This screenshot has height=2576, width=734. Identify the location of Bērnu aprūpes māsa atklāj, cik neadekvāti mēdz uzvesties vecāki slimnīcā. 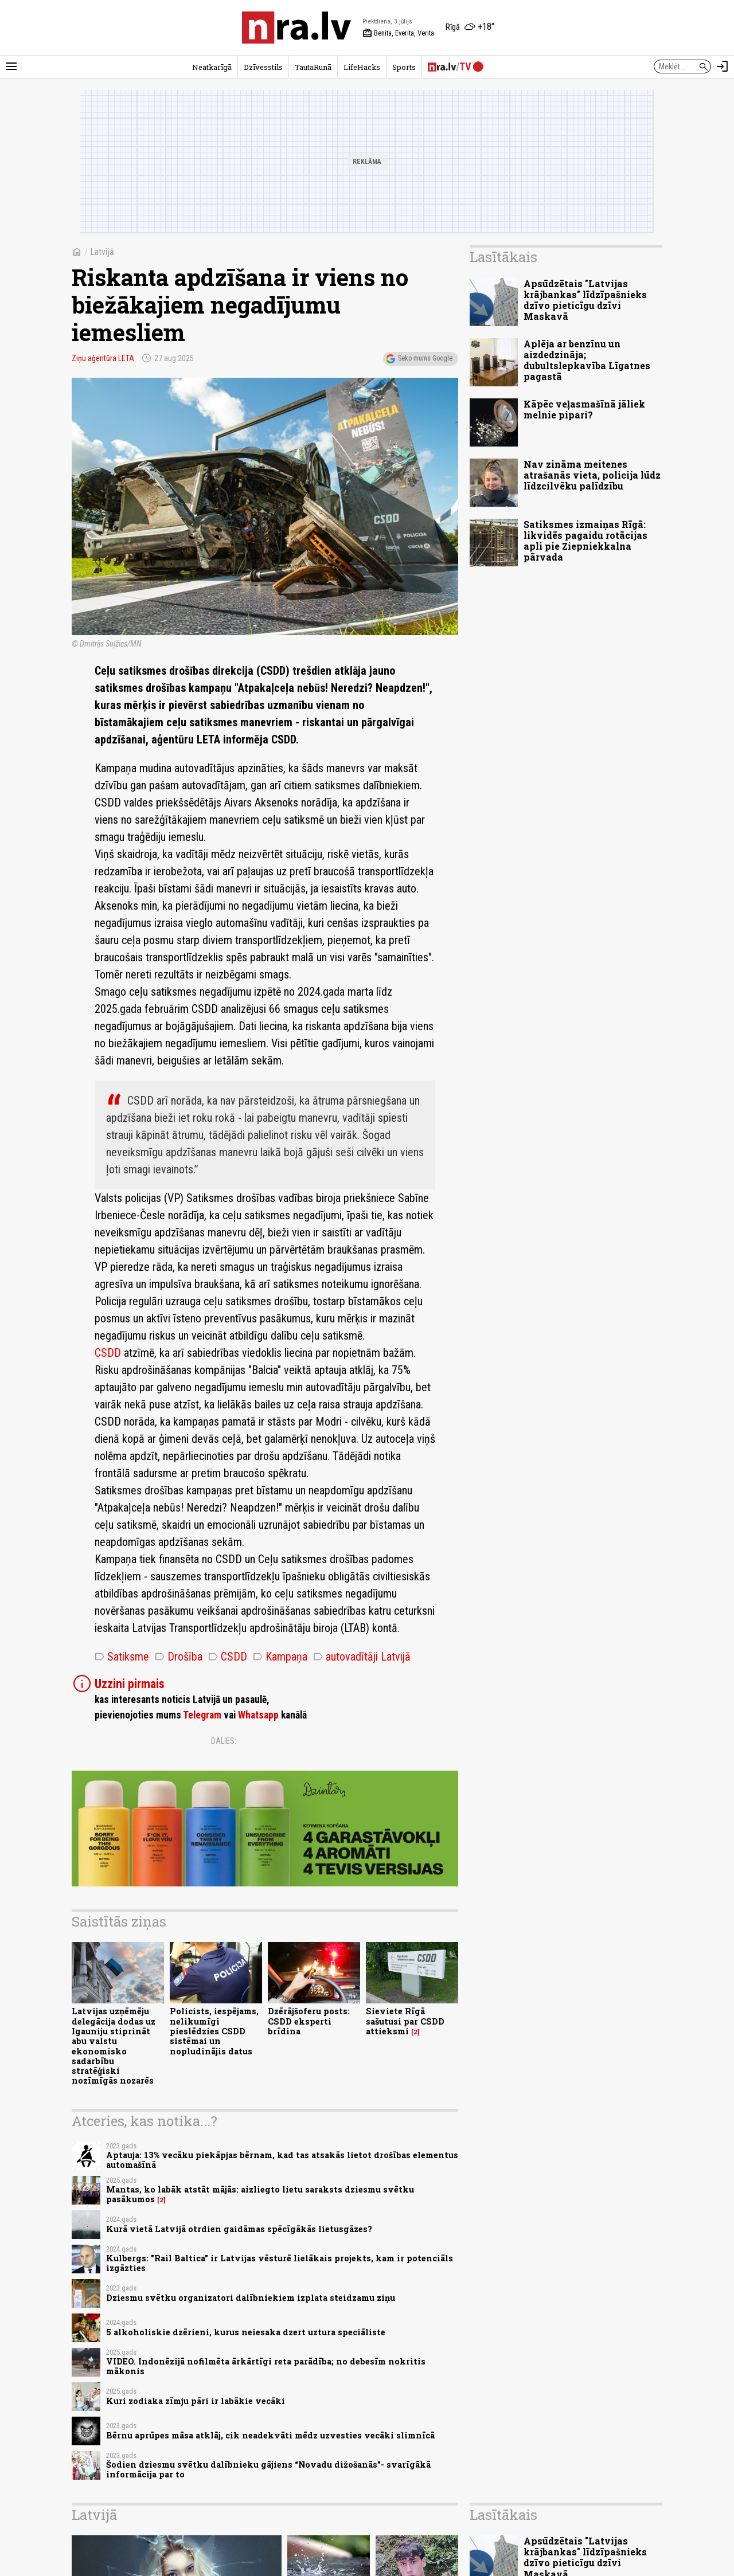
(270, 2435).